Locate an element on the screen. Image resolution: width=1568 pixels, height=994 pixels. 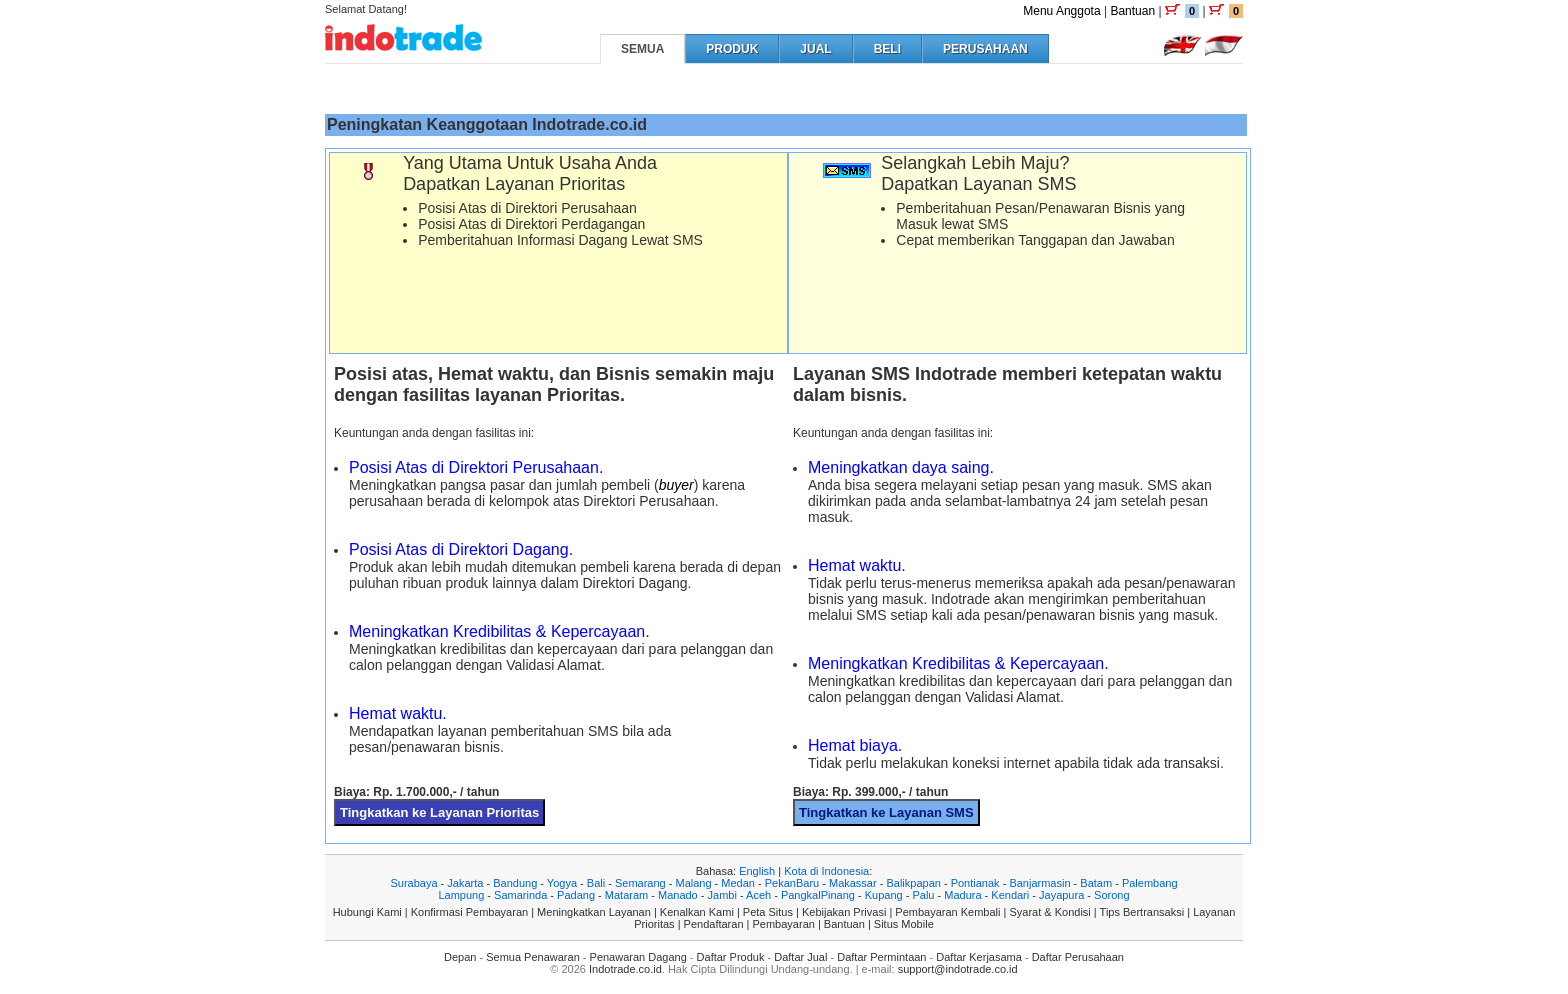
Yogya is located at coordinates (562, 883).